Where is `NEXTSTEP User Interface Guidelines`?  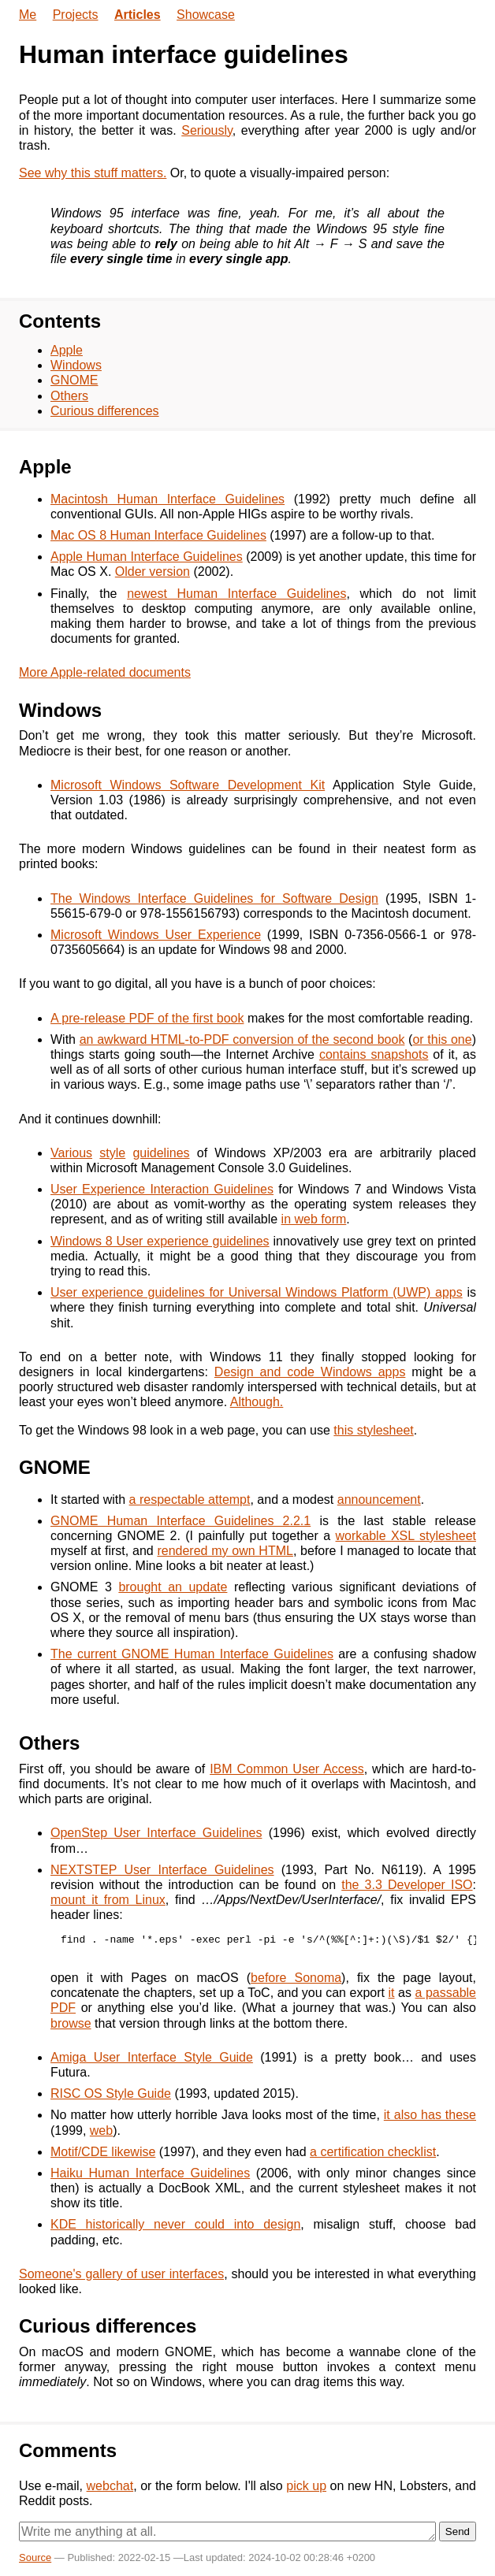 NEXTSTEP User Interface Guidelines is located at coordinates (162, 1869).